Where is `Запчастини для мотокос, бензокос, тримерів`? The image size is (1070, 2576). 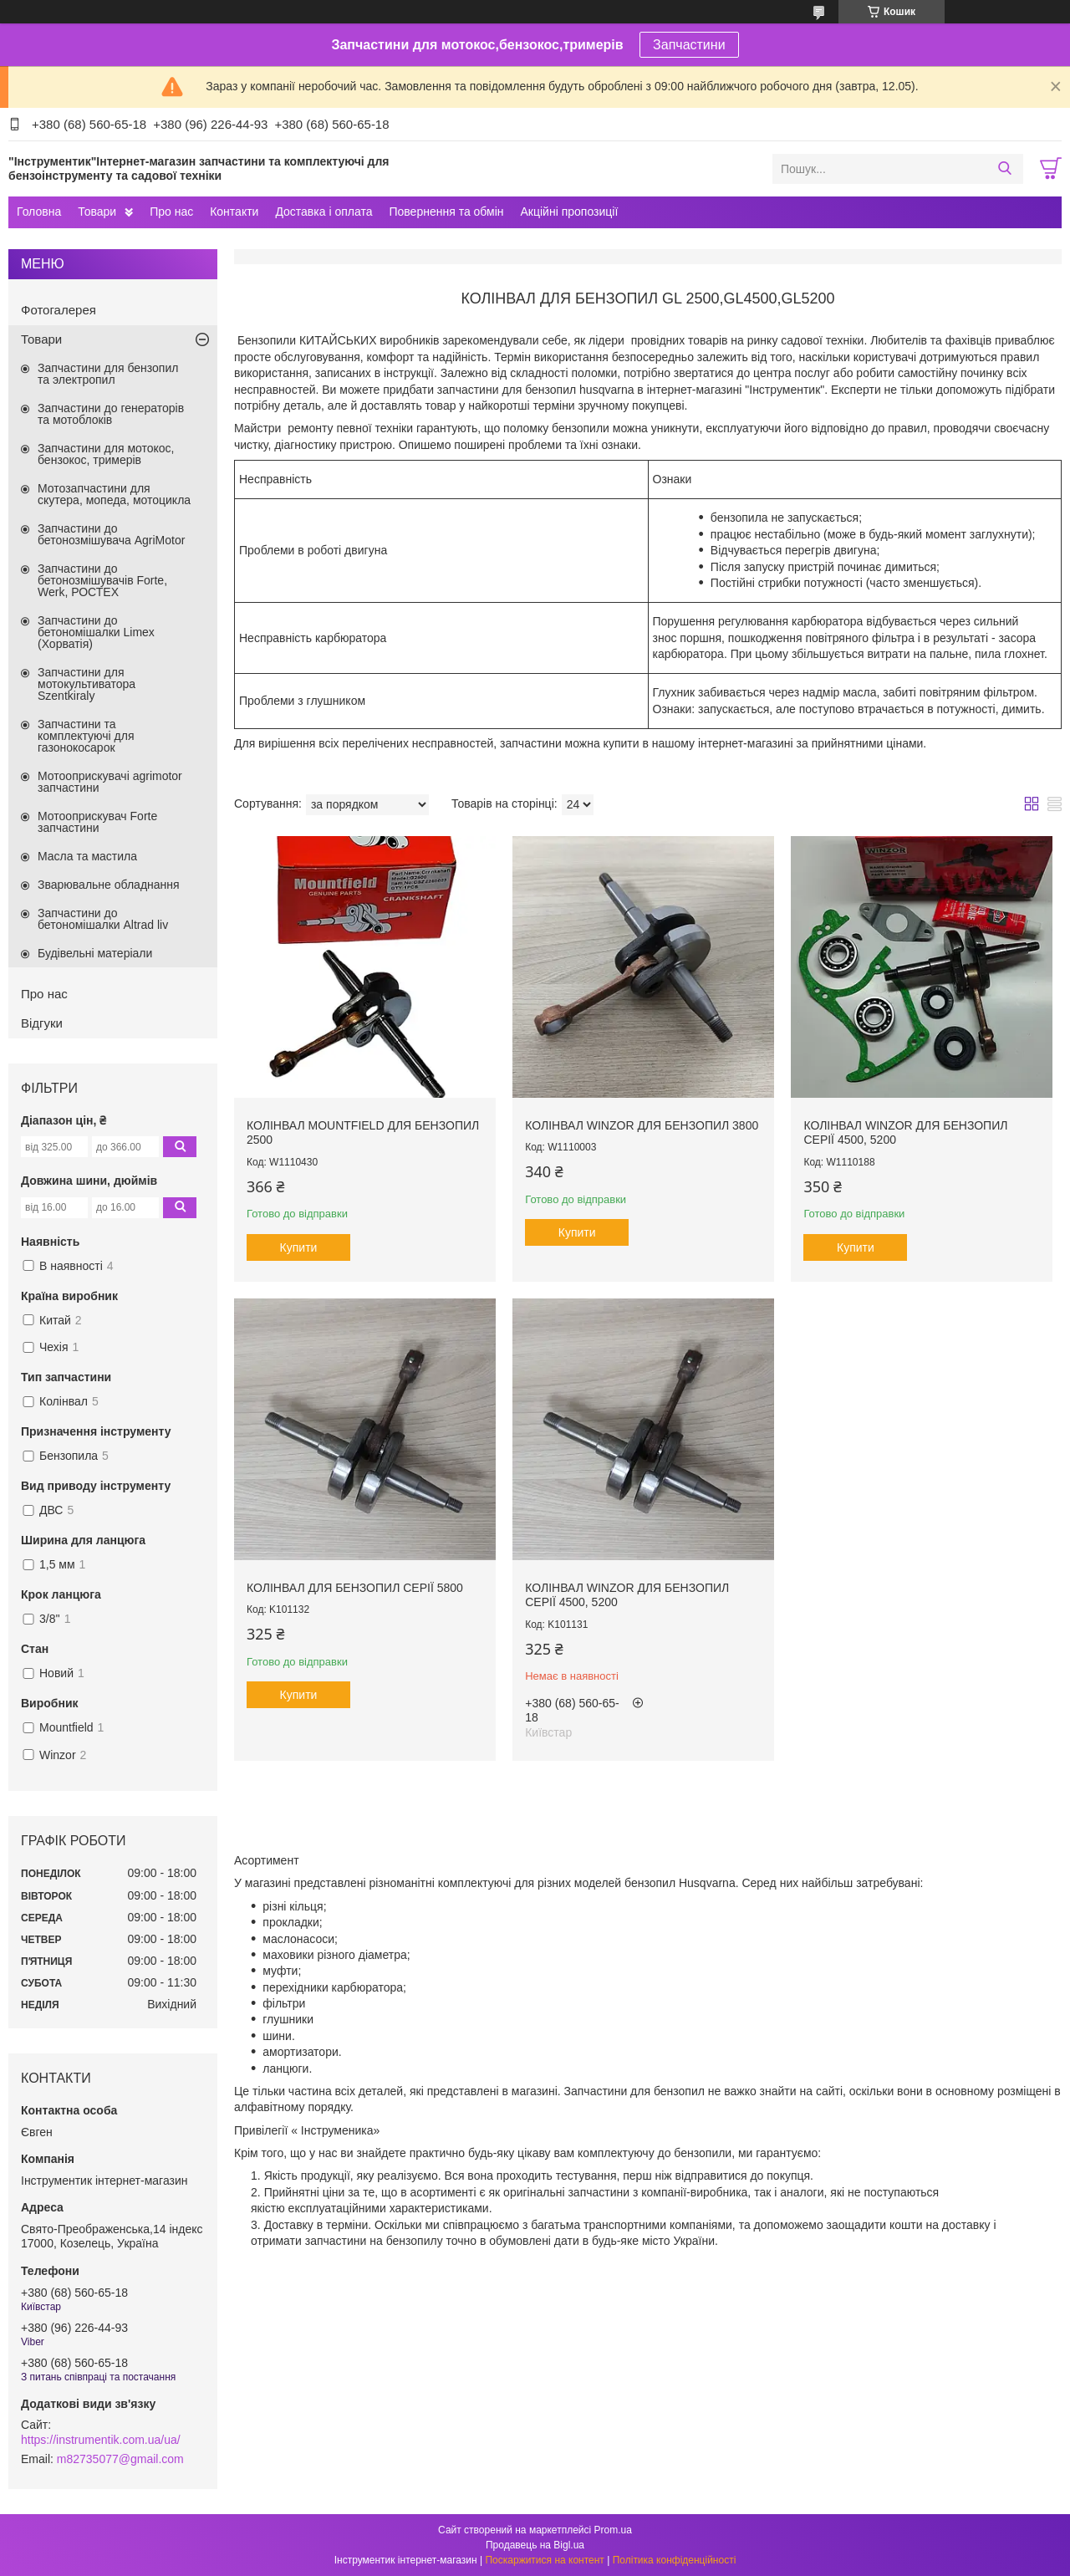 Запчастини для мотокос, бензокос, тримерів is located at coordinates (106, 454).